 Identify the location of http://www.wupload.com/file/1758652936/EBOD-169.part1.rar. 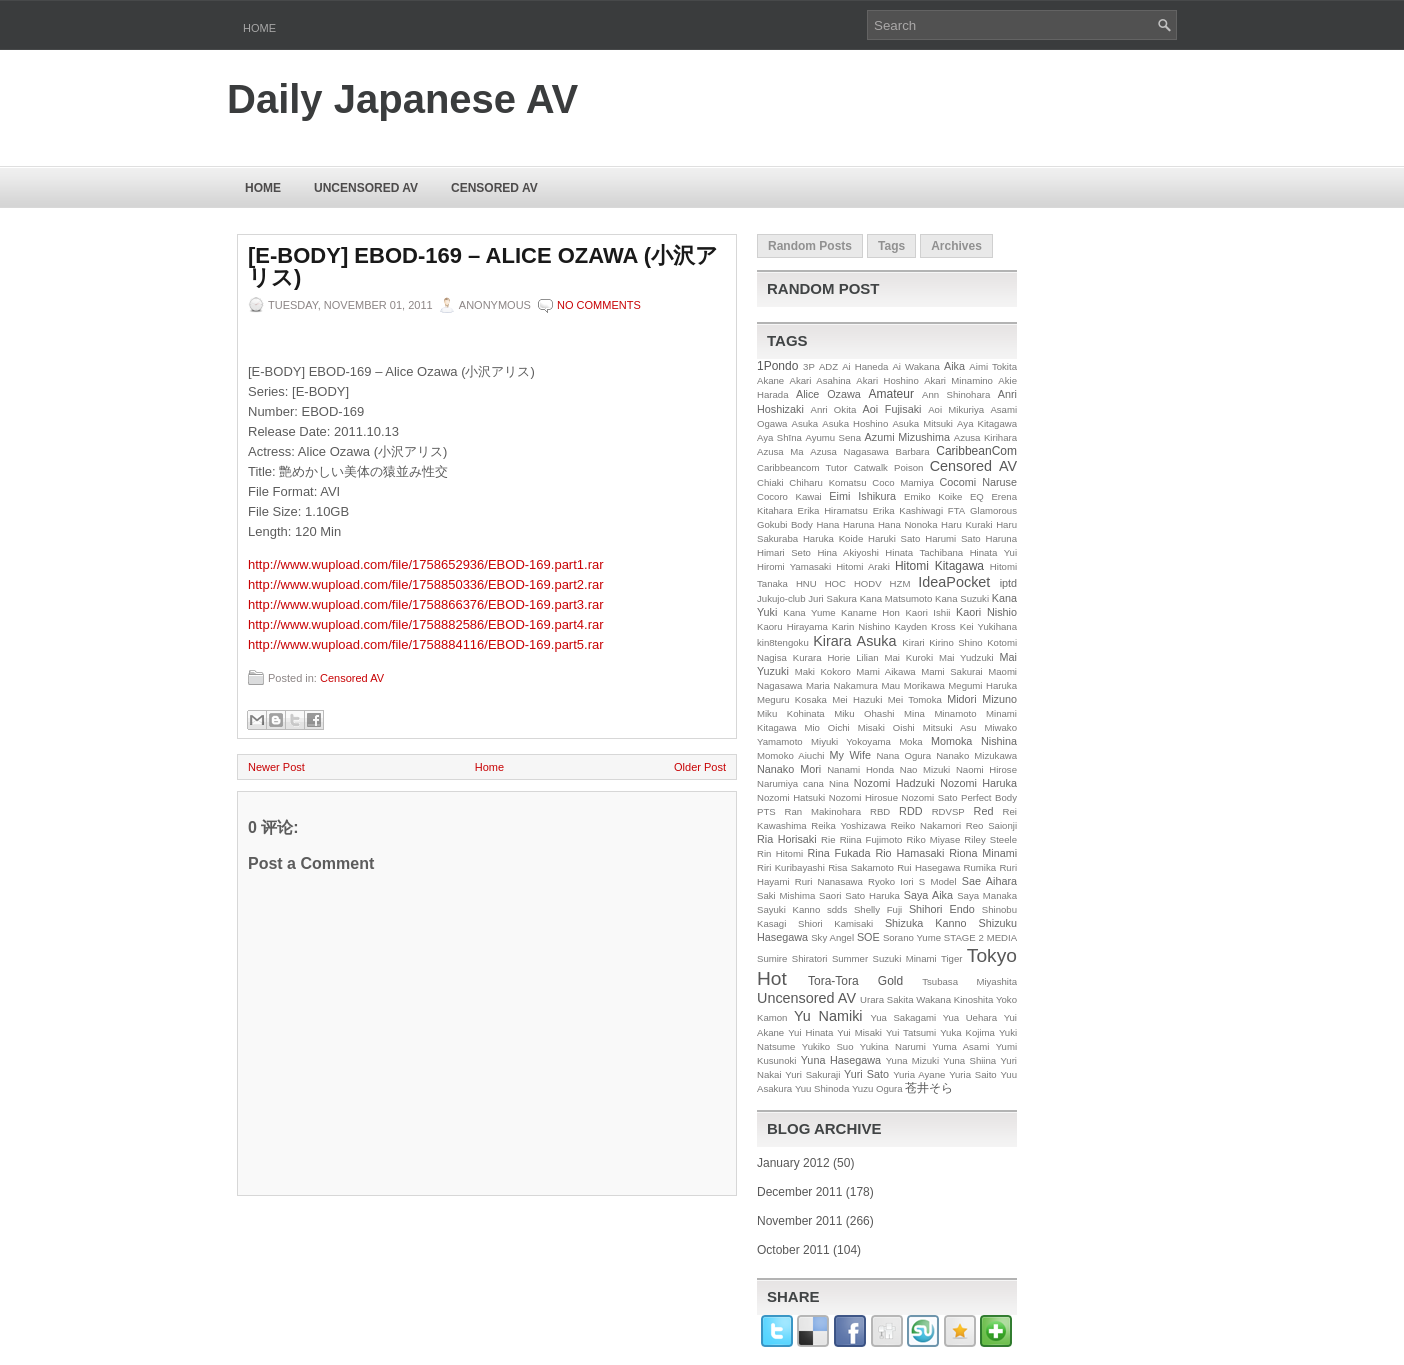
(426, 564).